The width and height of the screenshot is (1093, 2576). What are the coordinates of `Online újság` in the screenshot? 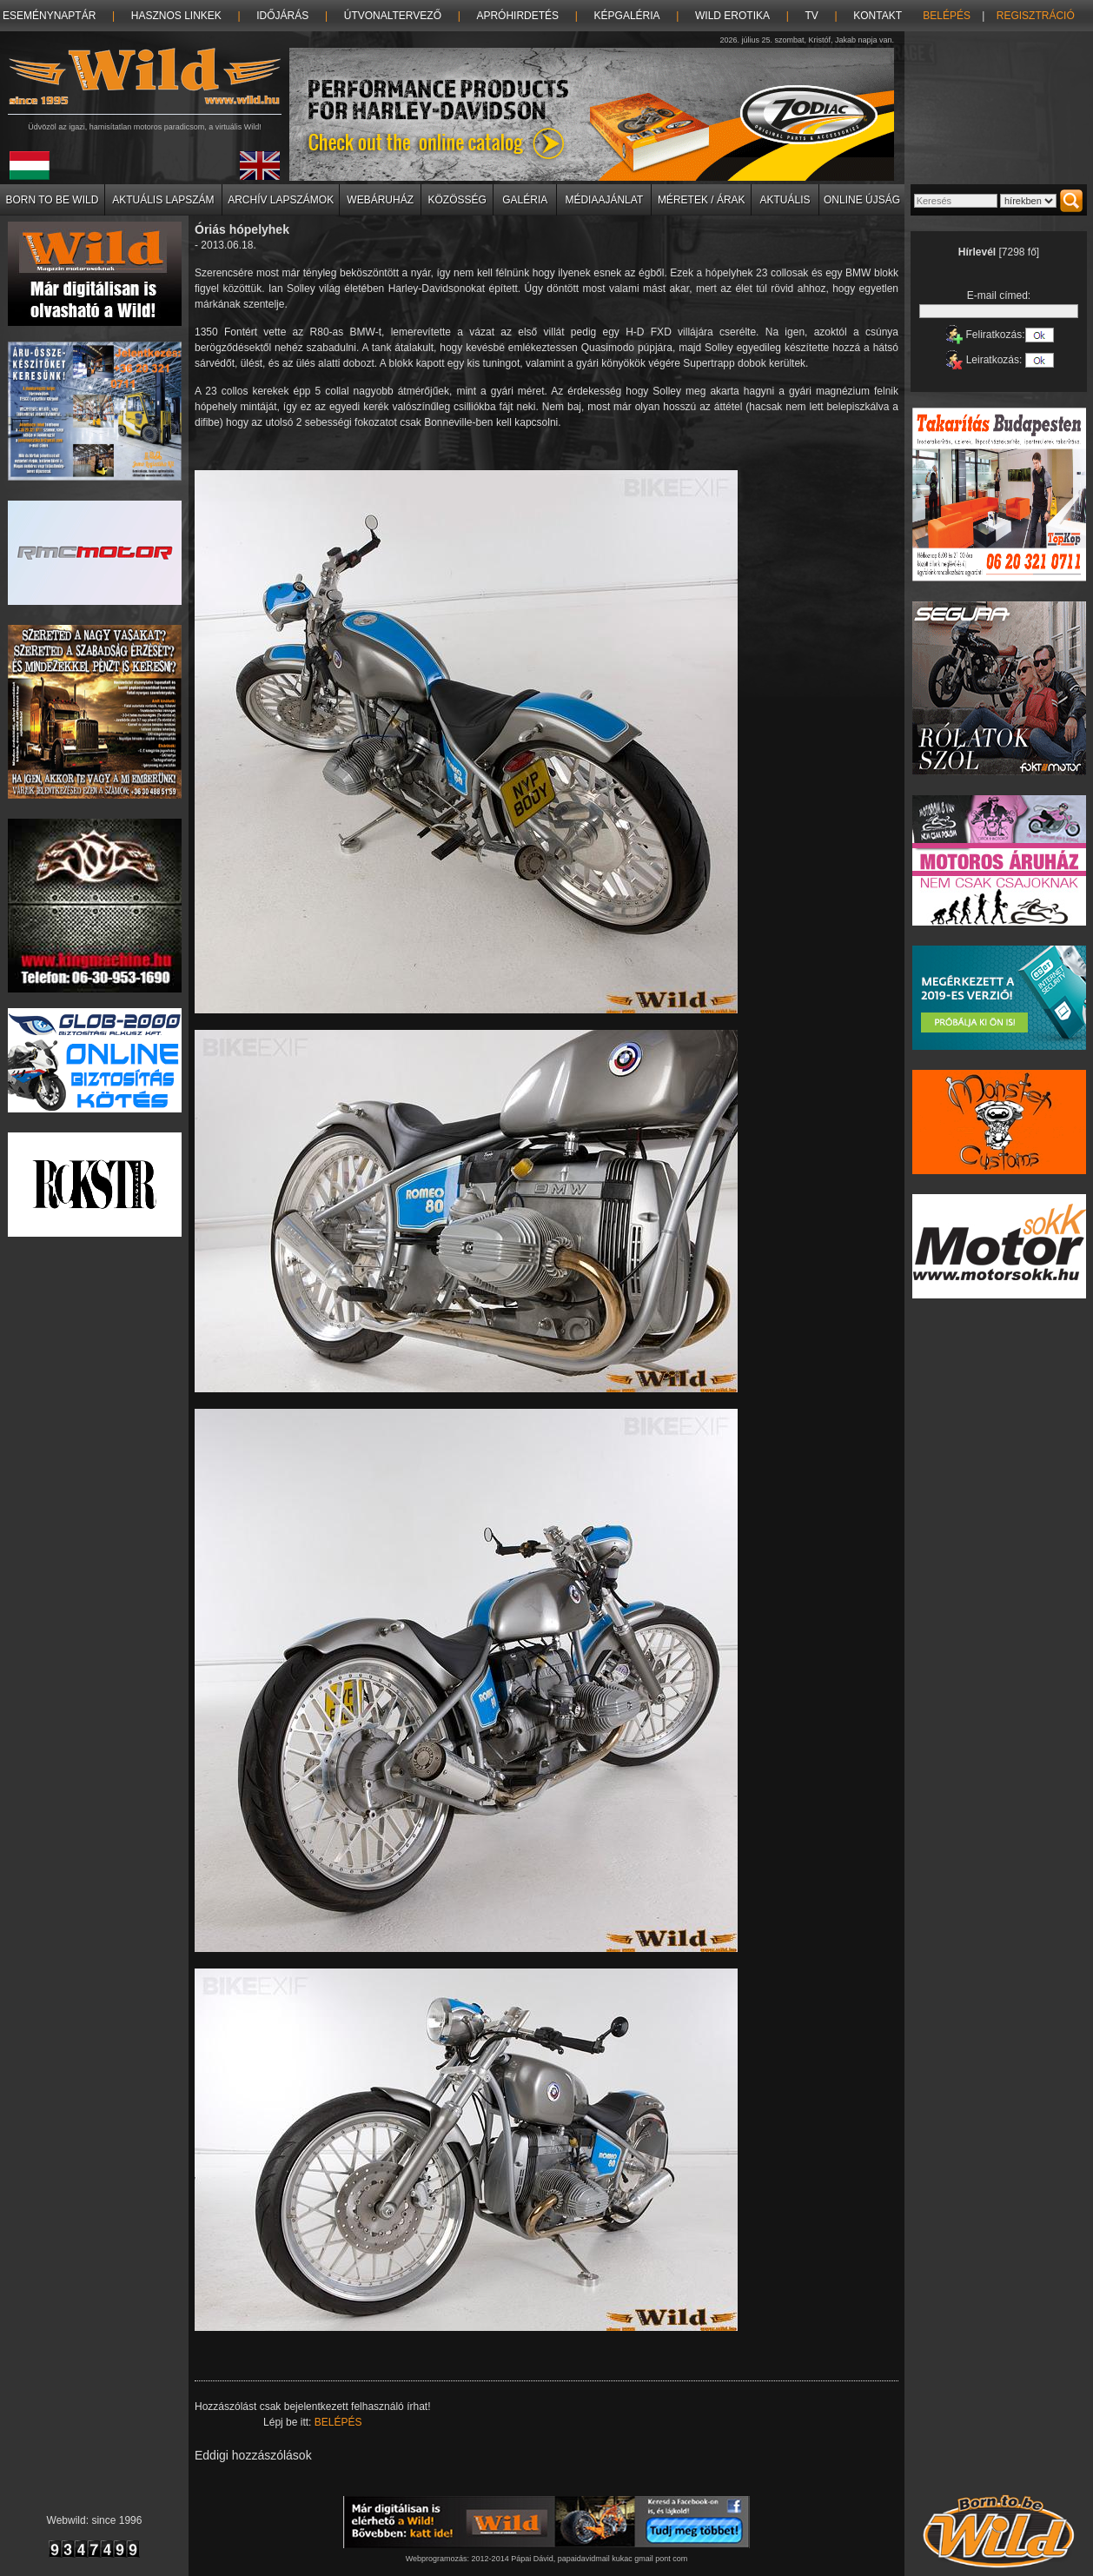 It's located at (862, 200).